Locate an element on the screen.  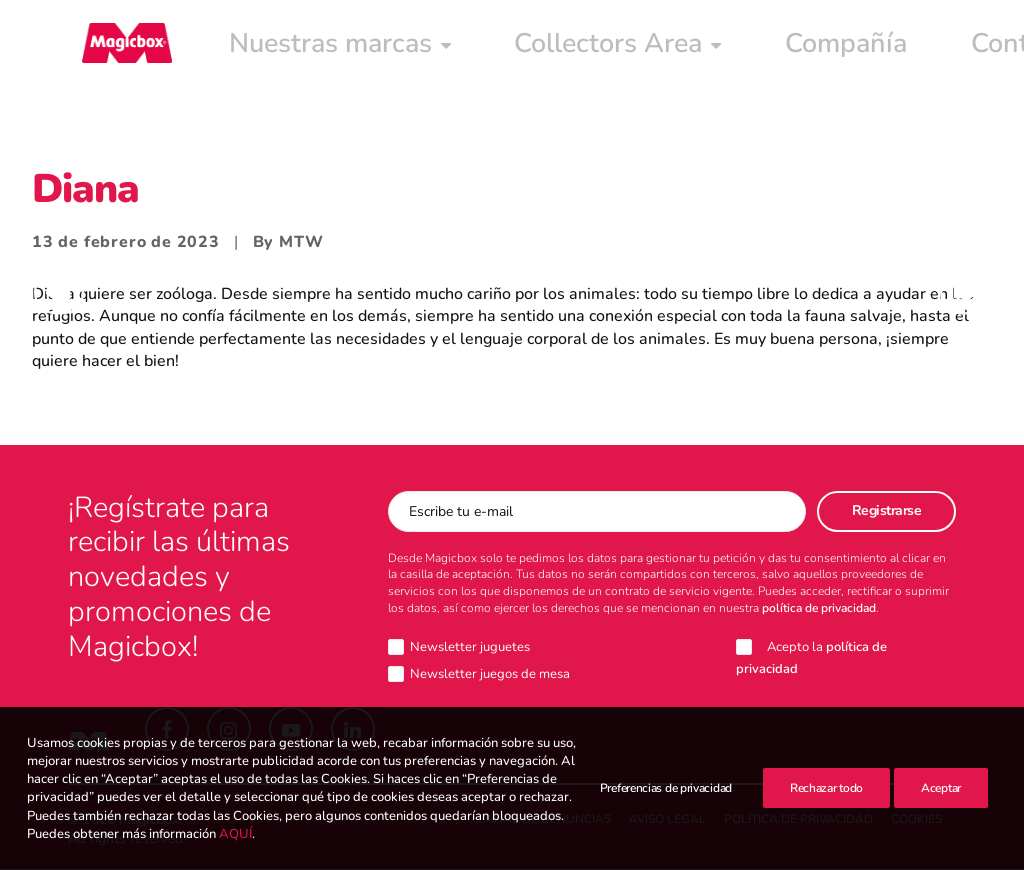
[button] is located at coordinates (167, 730).